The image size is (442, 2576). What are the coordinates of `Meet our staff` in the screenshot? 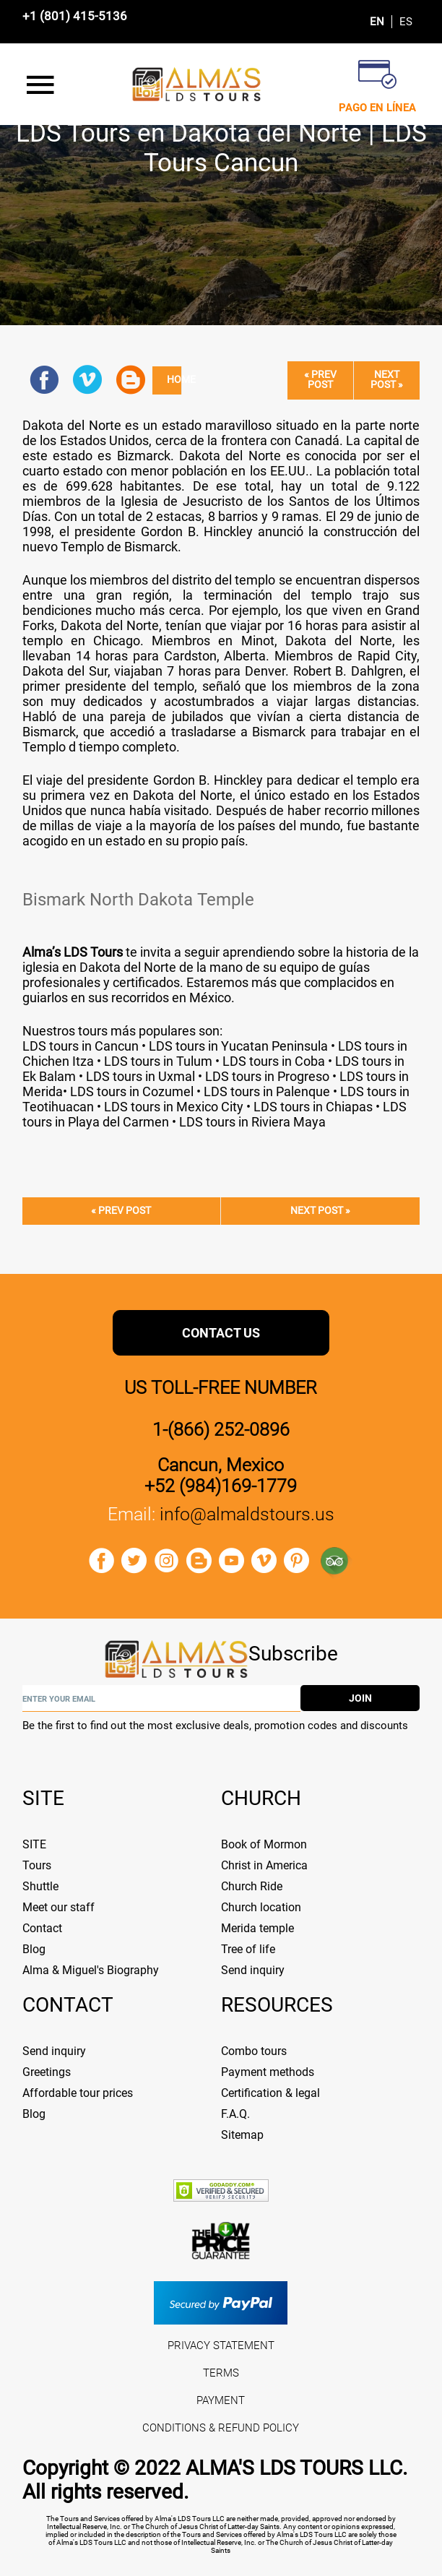 It's located at (58, 1907).